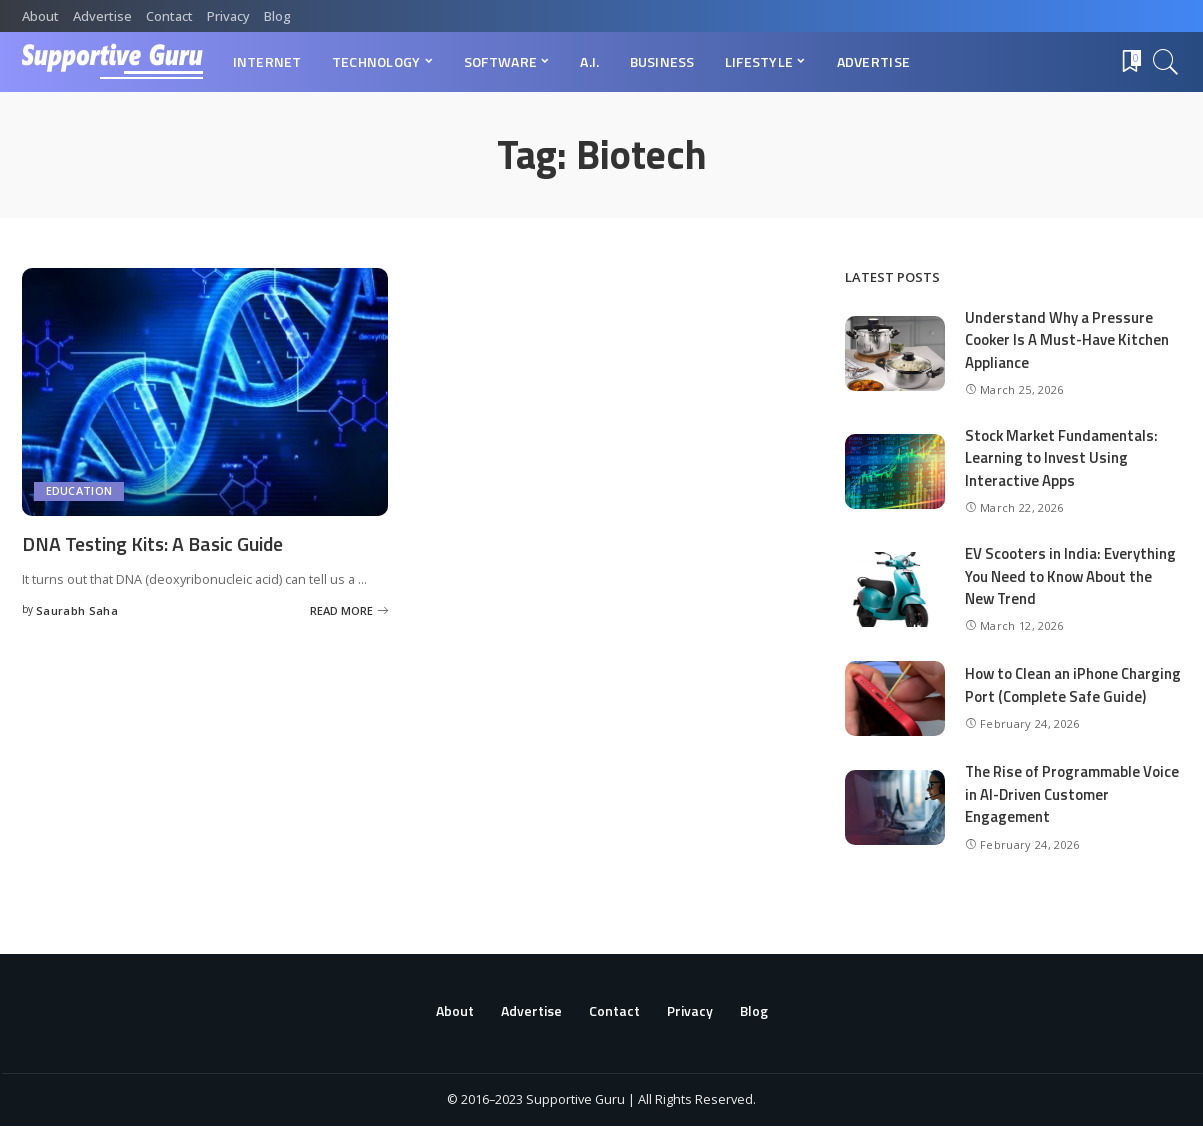  Describe the element at coordinates (1166, 62) in the screenshot. I see `[Search]` at that location.